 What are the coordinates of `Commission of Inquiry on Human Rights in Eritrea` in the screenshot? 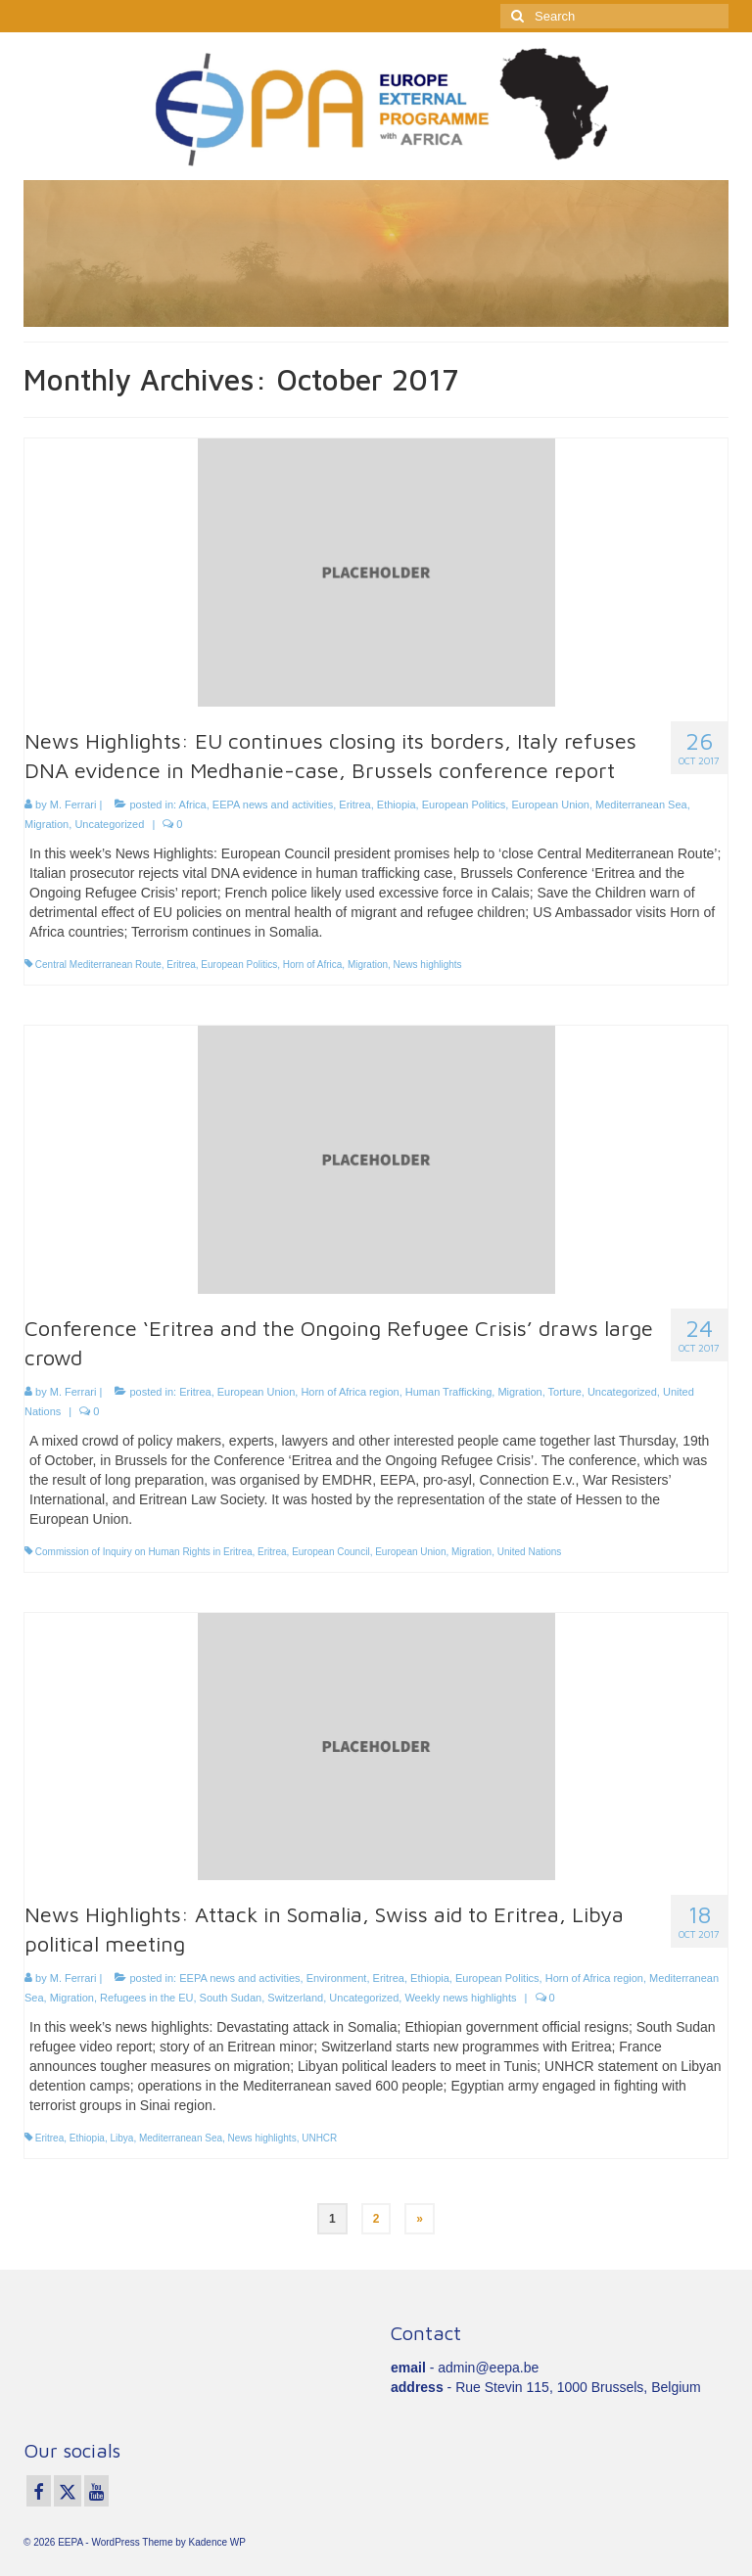 It's located at (144, 1551).